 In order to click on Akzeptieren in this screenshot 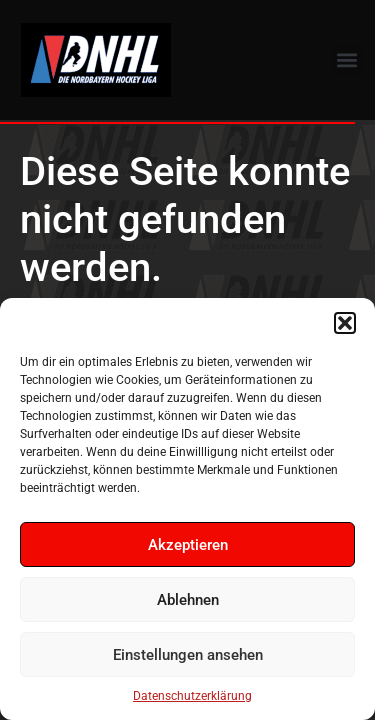, I will do `click(188, 545)`.